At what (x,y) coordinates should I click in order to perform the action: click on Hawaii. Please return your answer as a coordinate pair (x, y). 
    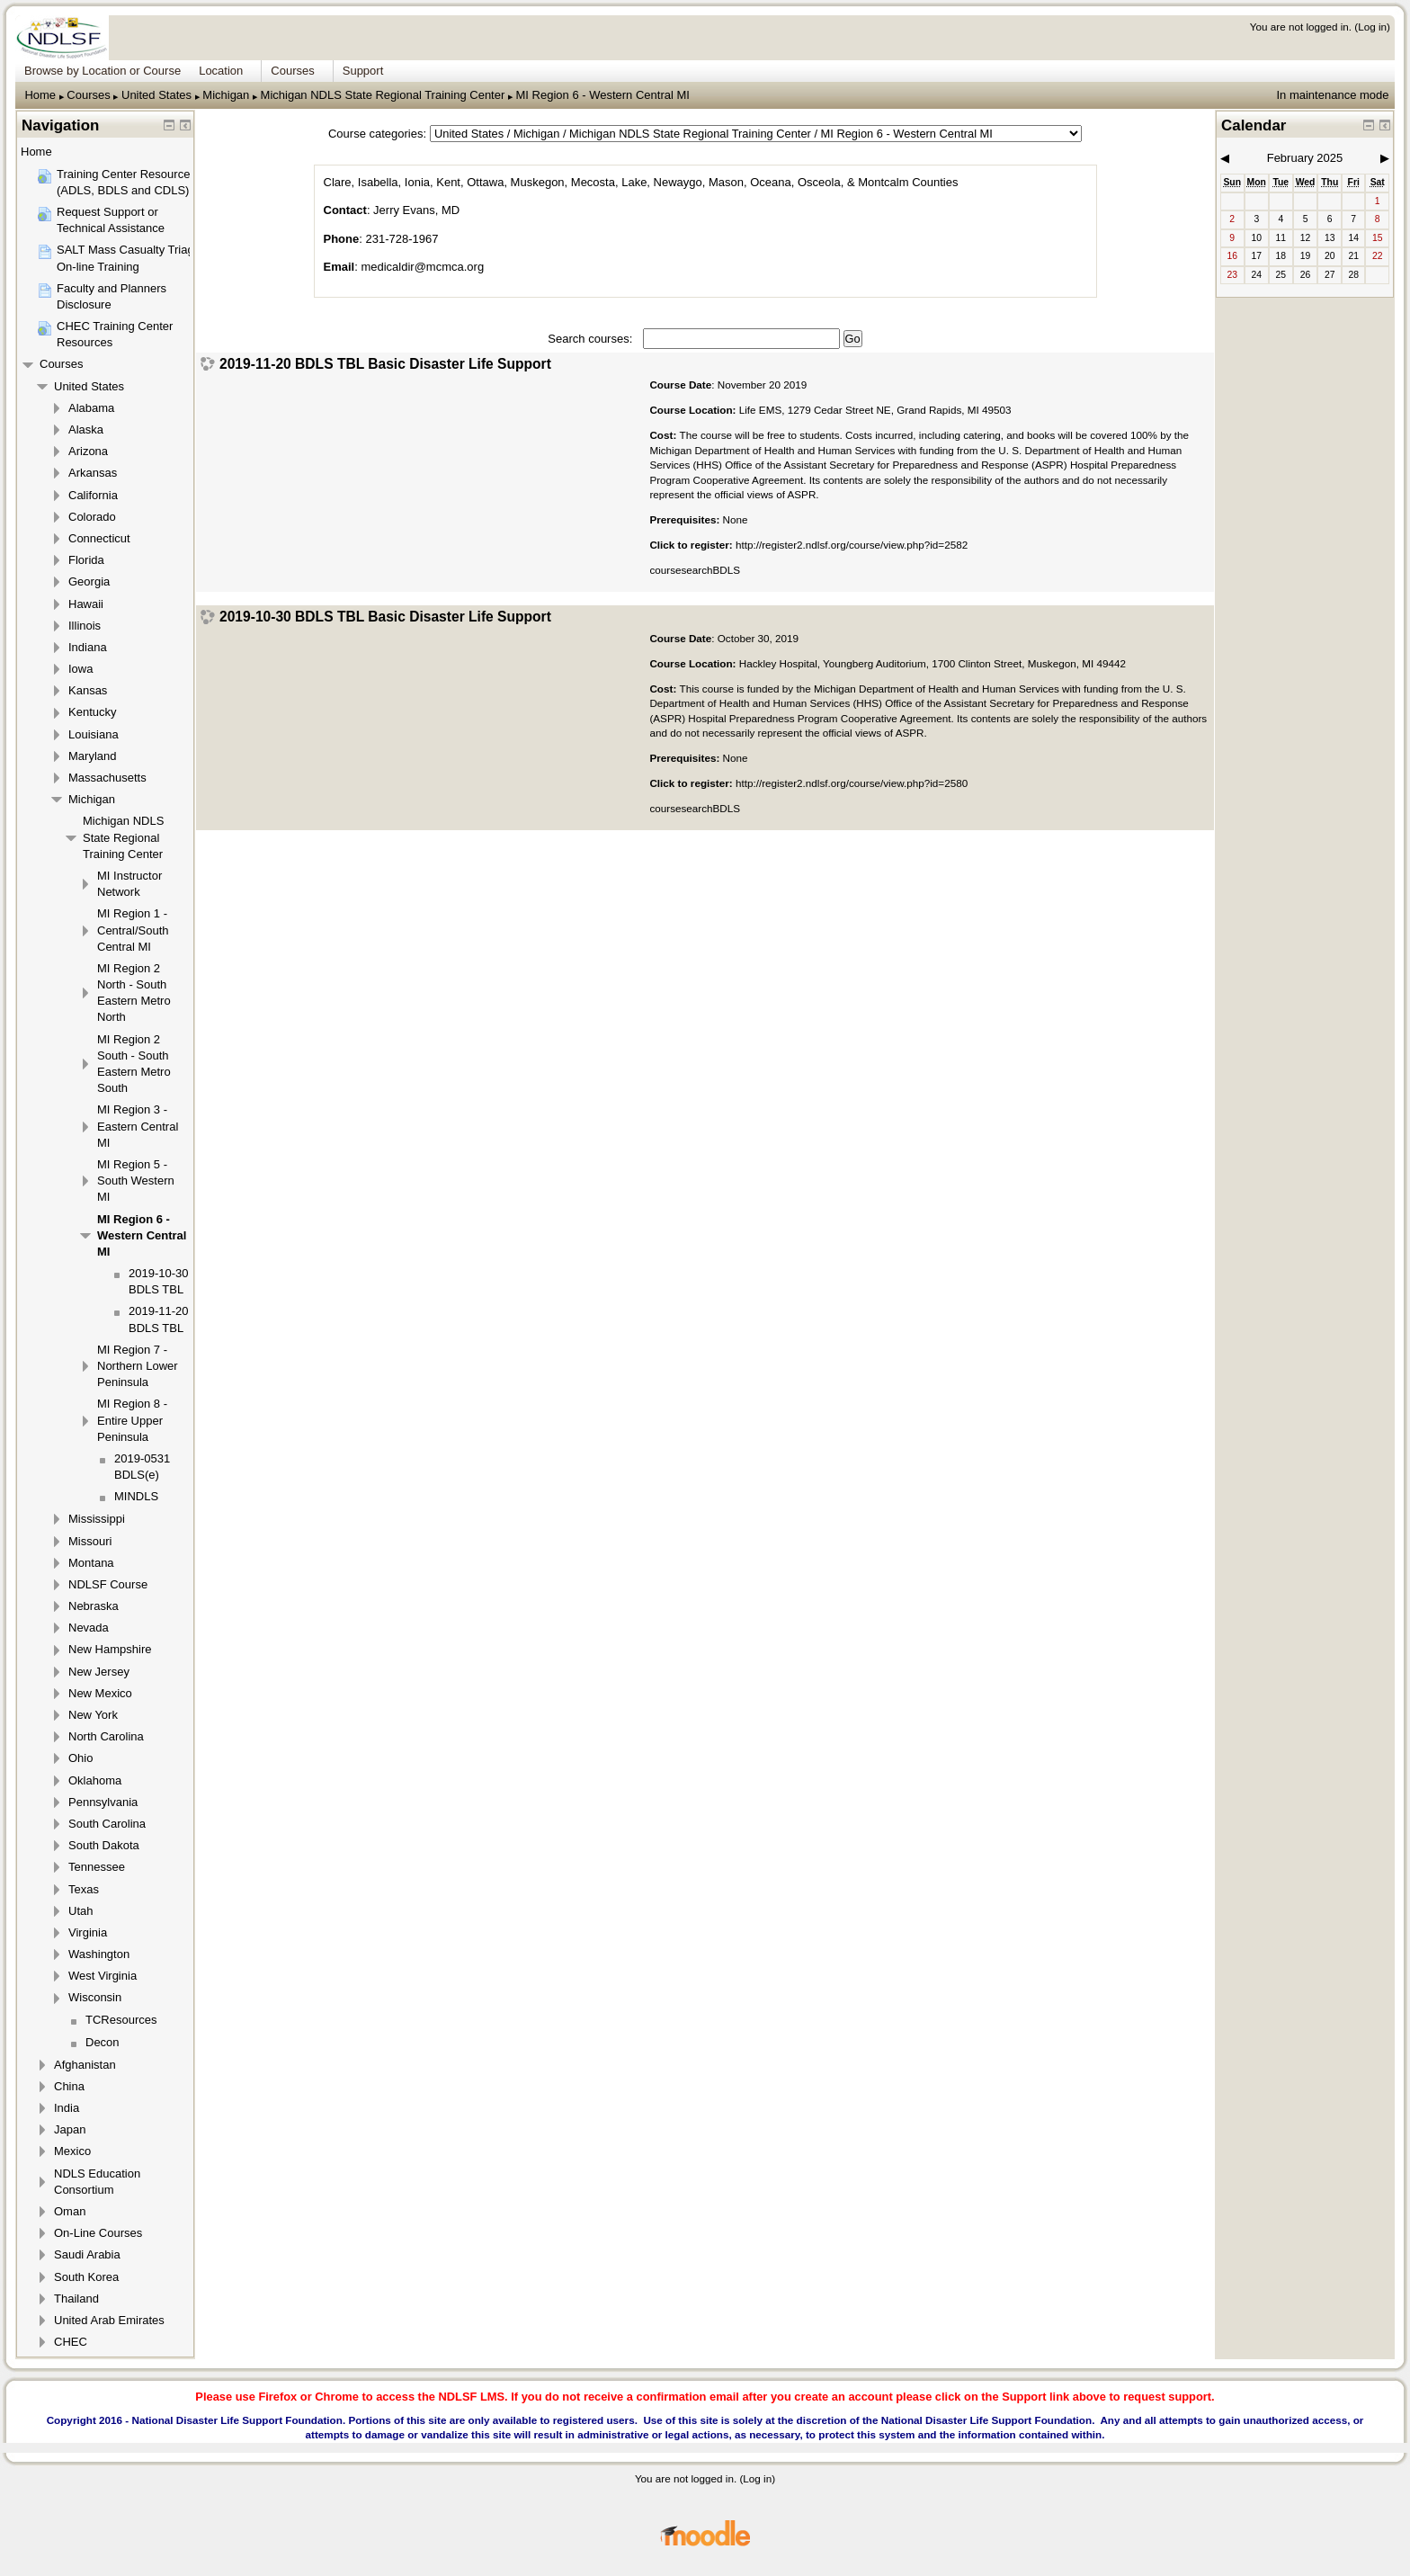
    Looking at the image, I should click on (85, 604).